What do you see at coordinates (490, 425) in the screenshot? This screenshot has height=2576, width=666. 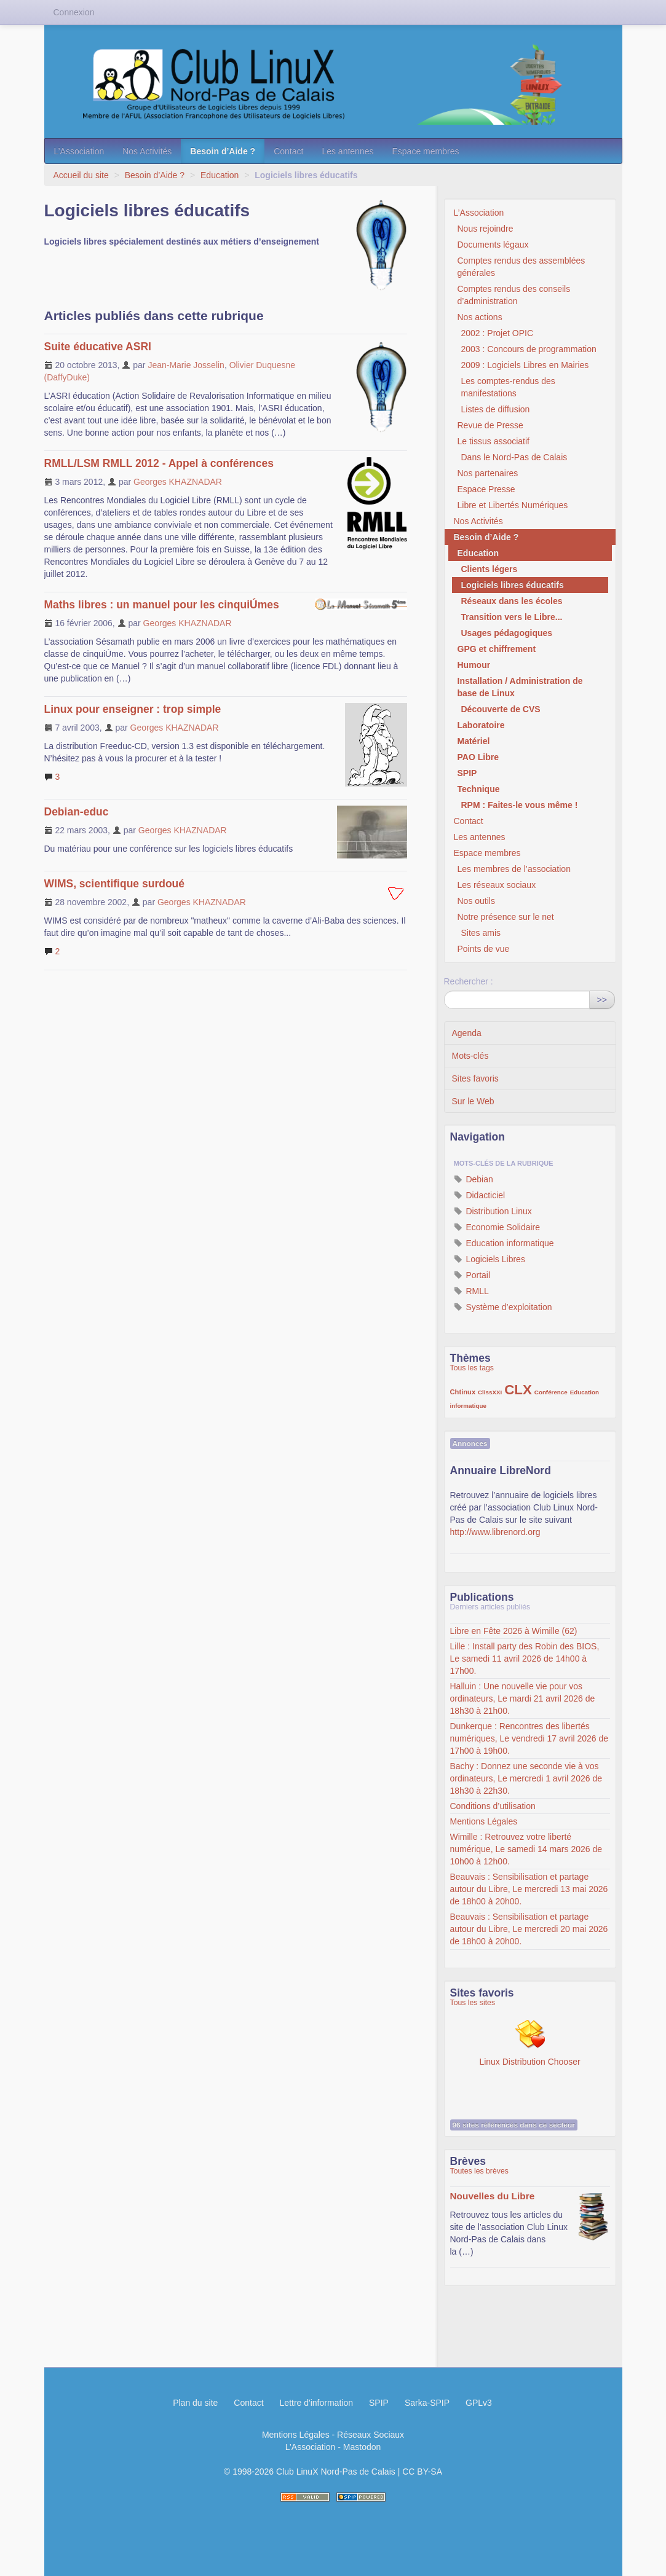 I see `Revue de Presse` at bounding box center [490, 425].